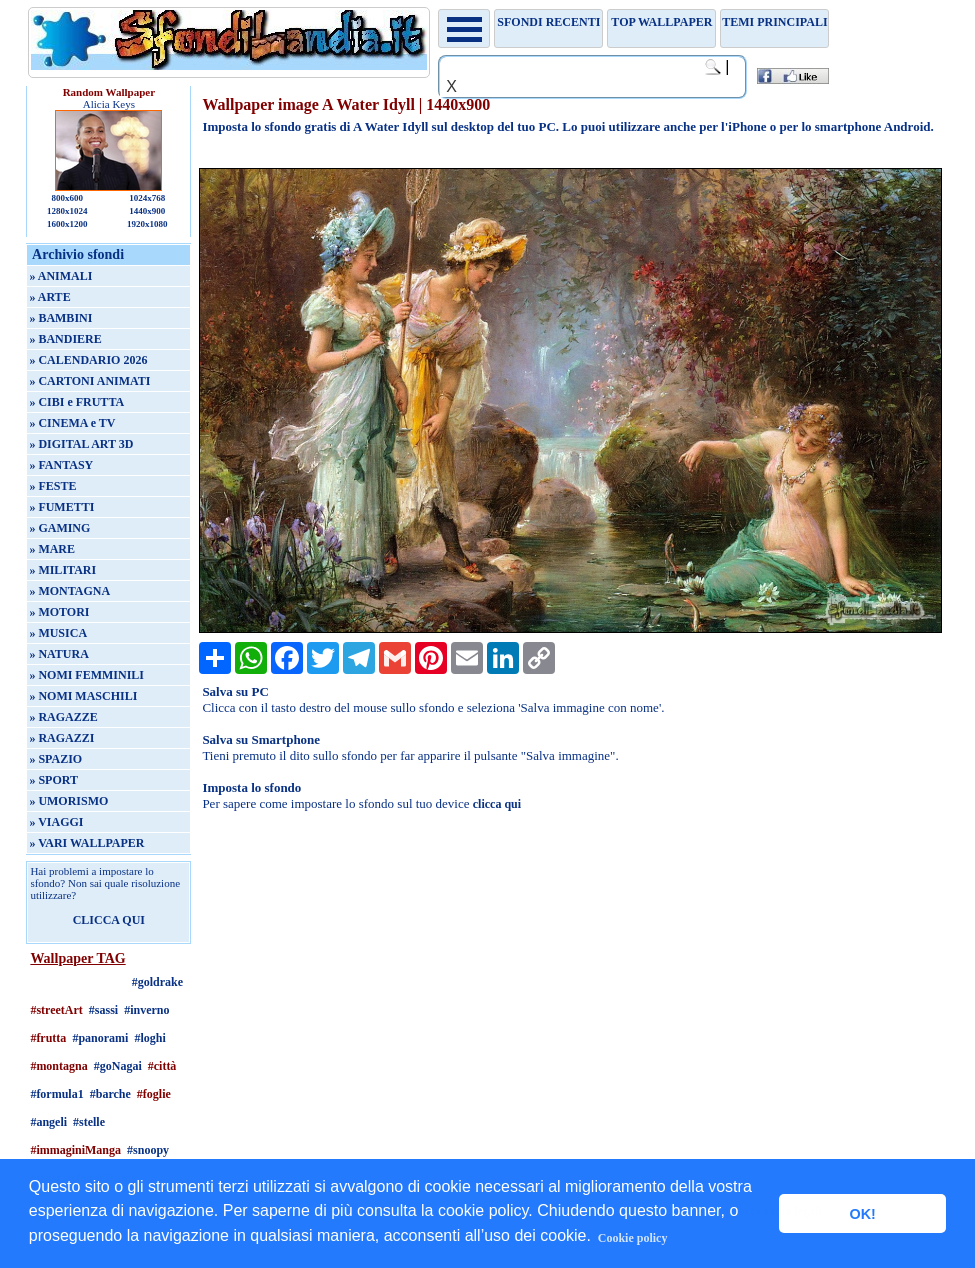 Image resolution: width=975 pixels, height=1268 pixels. What do you see at coordinates (81, 444) in the screenshot?
I see `» DIGITAL ART 3D` at bounding box center [81, 444].